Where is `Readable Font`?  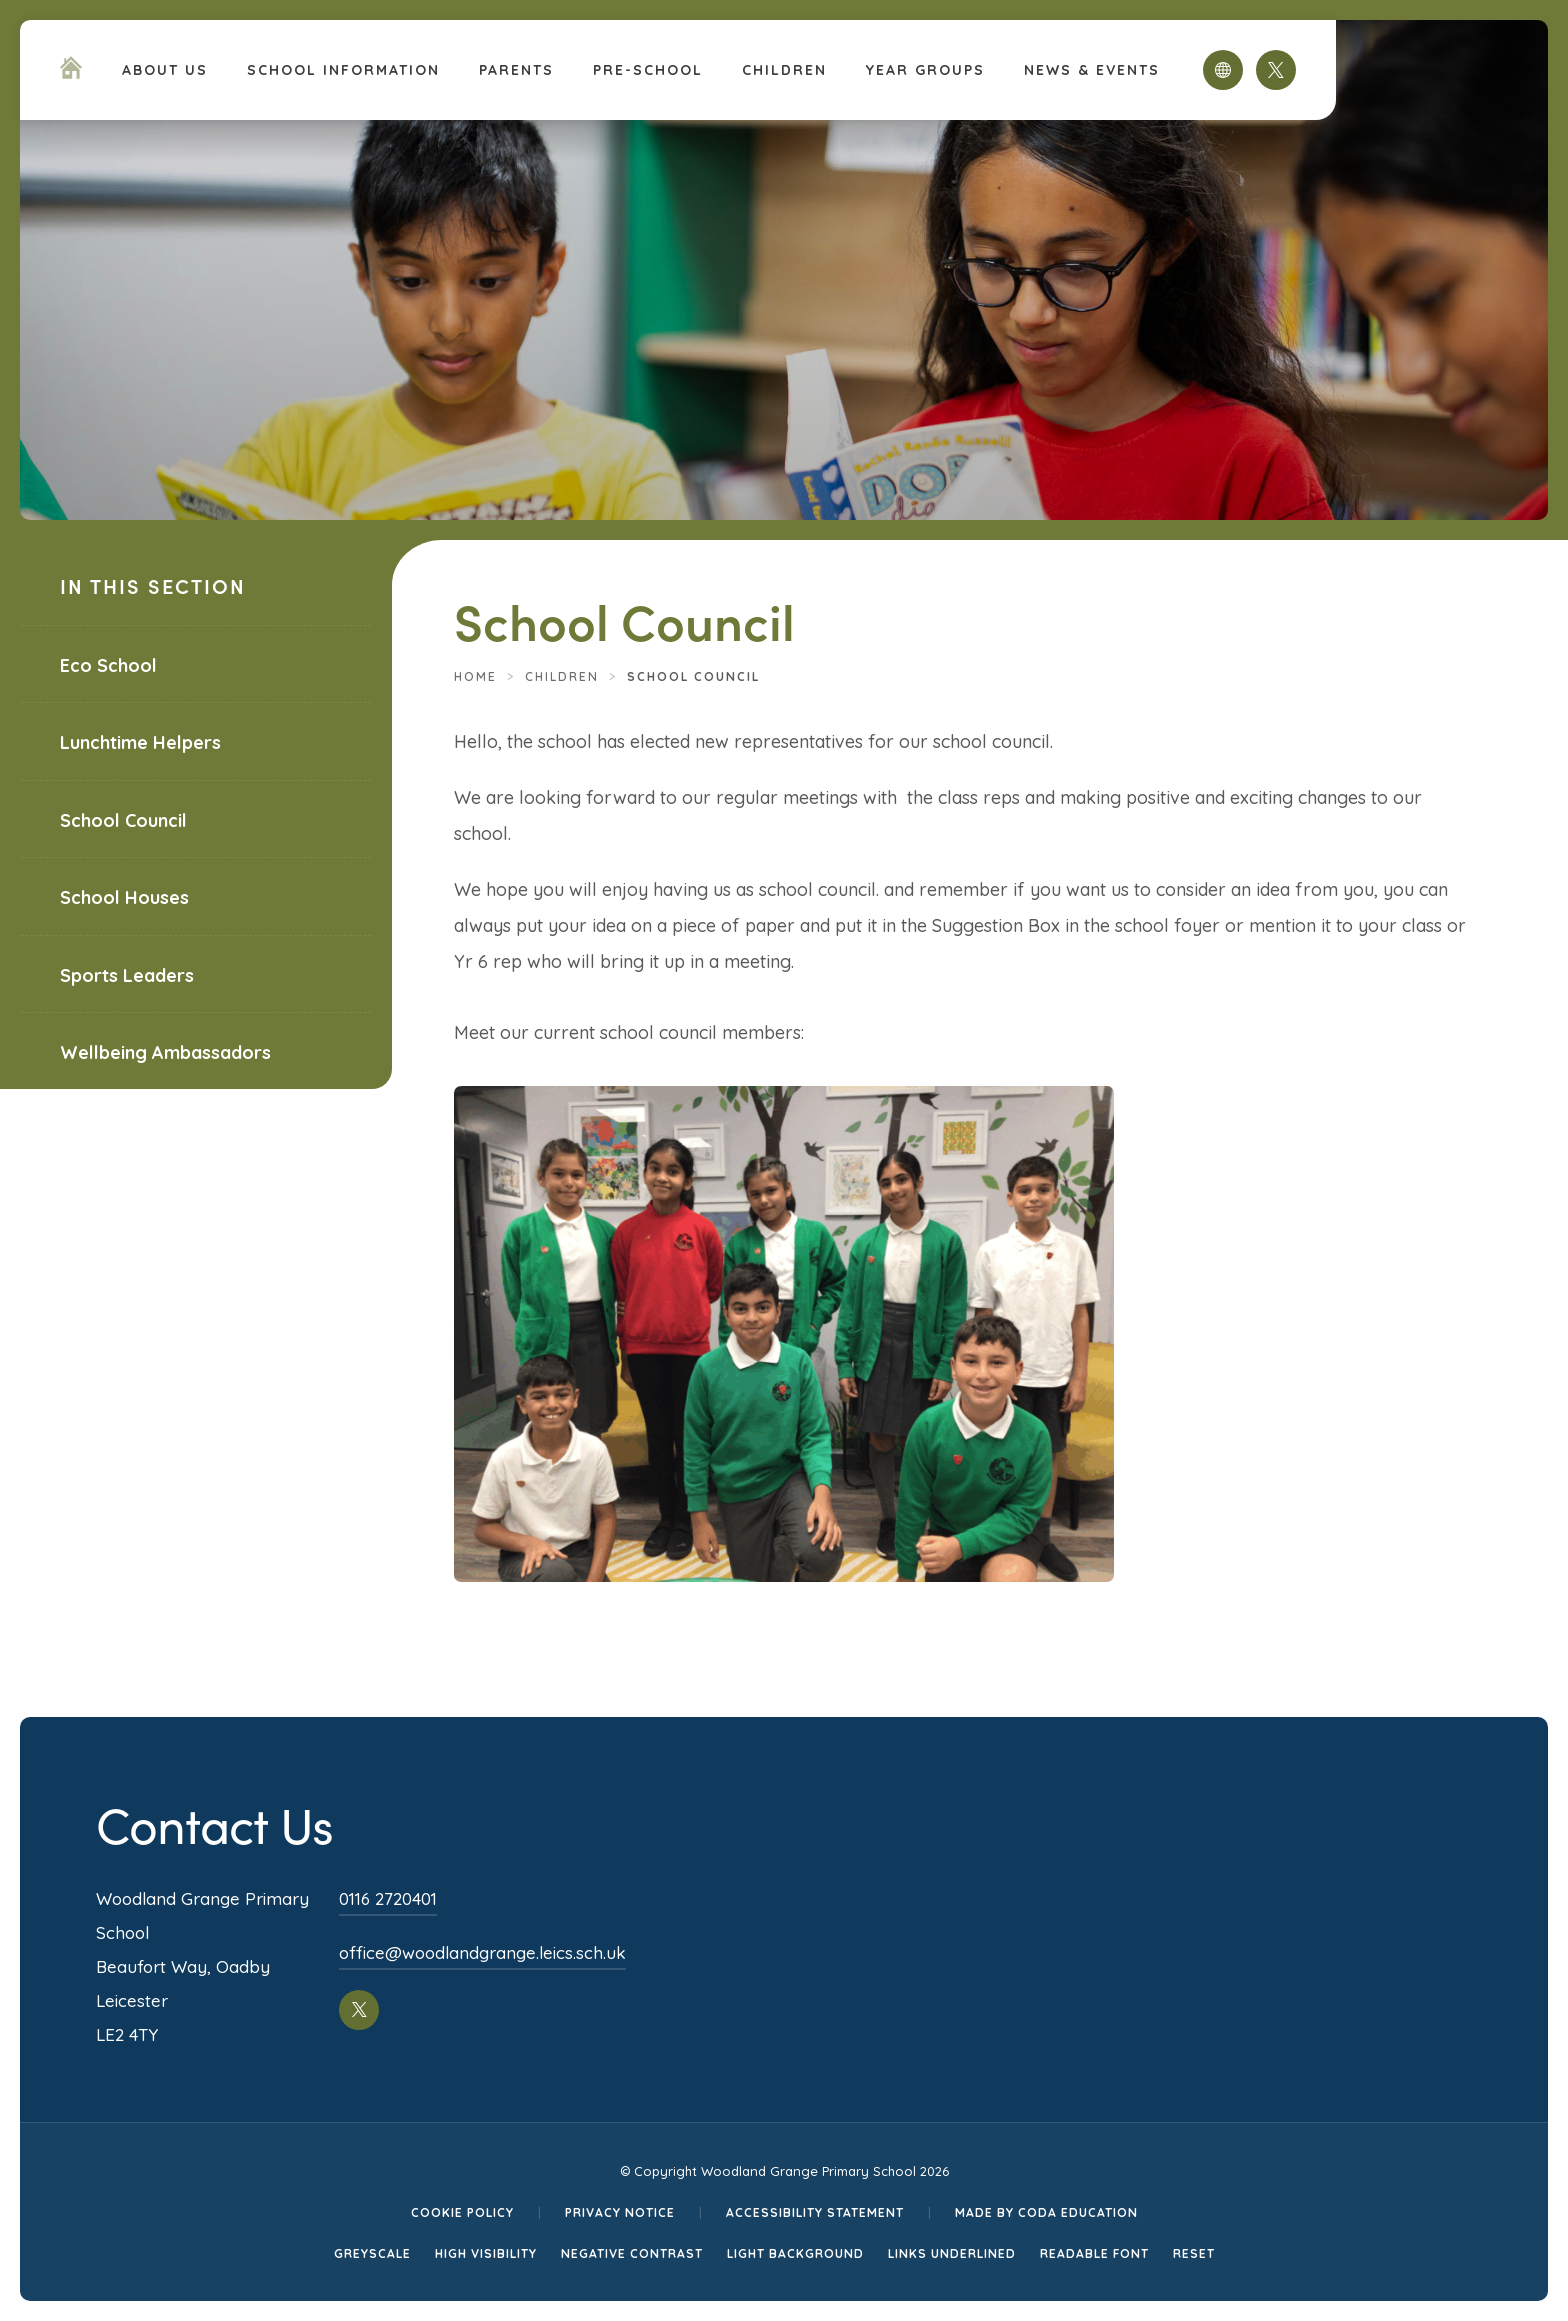
Readable Font is located at coordinates (1094, 2253).